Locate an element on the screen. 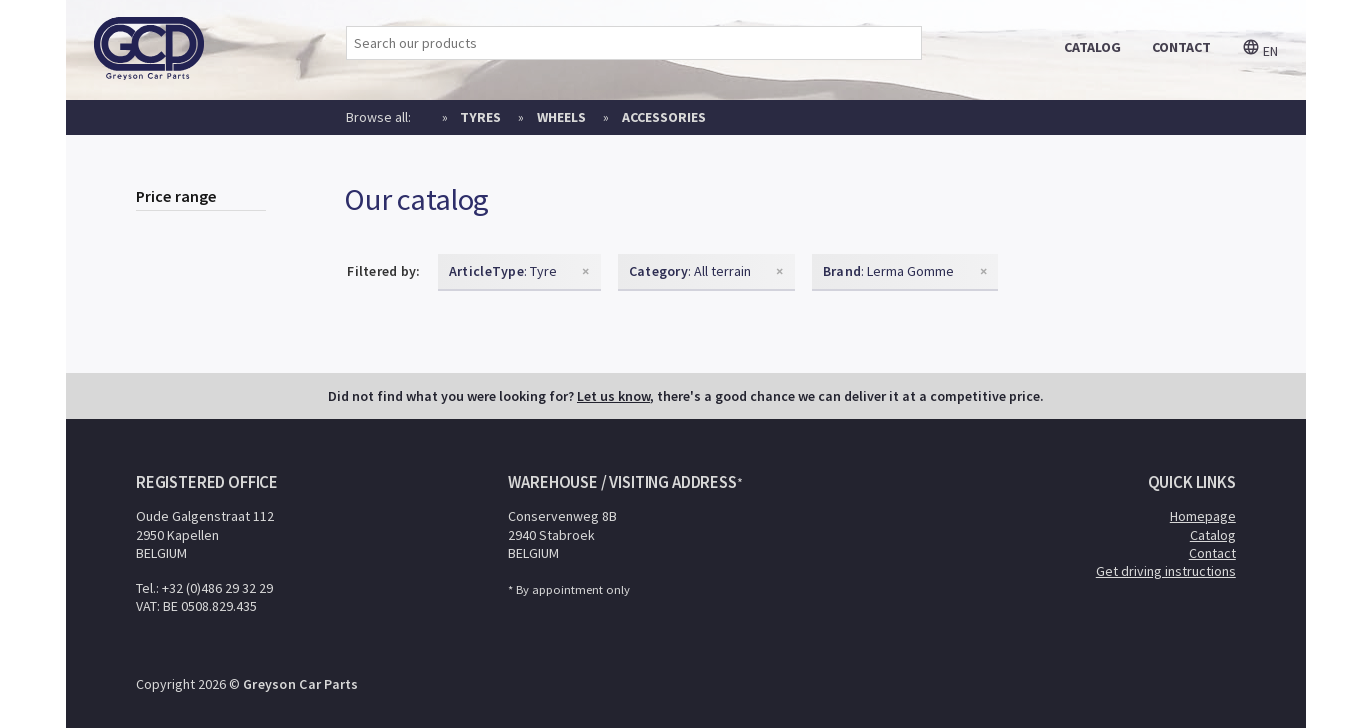 This screenshot has height=728, width=1372. contact is located at coordinates (1181, 47).